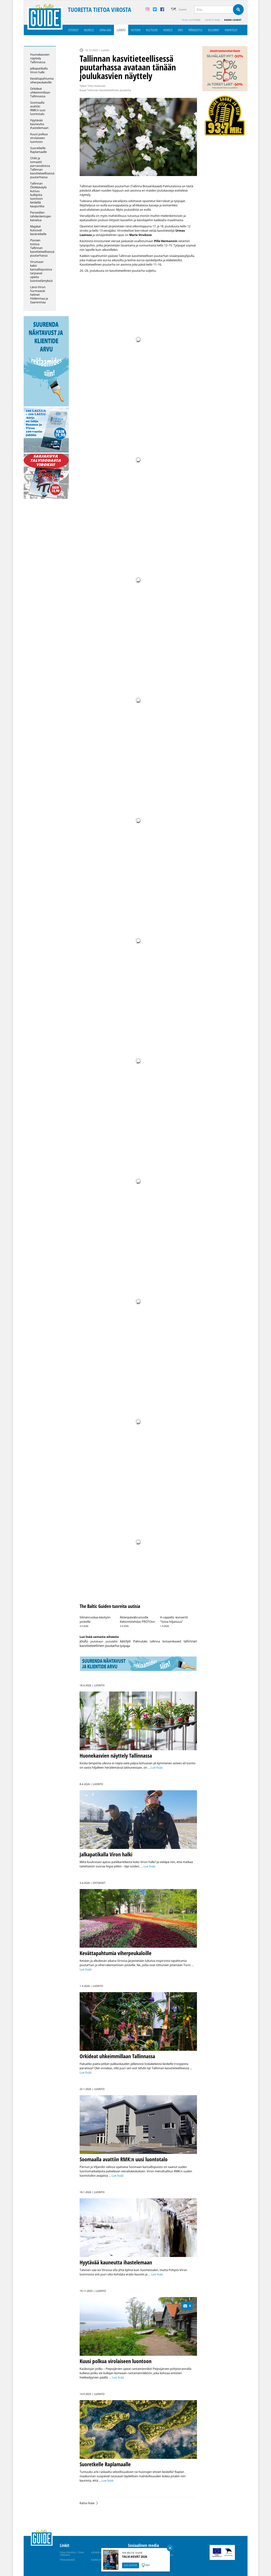  I want to click on Suoretkelle Raplamaalle, so click(38, 150).